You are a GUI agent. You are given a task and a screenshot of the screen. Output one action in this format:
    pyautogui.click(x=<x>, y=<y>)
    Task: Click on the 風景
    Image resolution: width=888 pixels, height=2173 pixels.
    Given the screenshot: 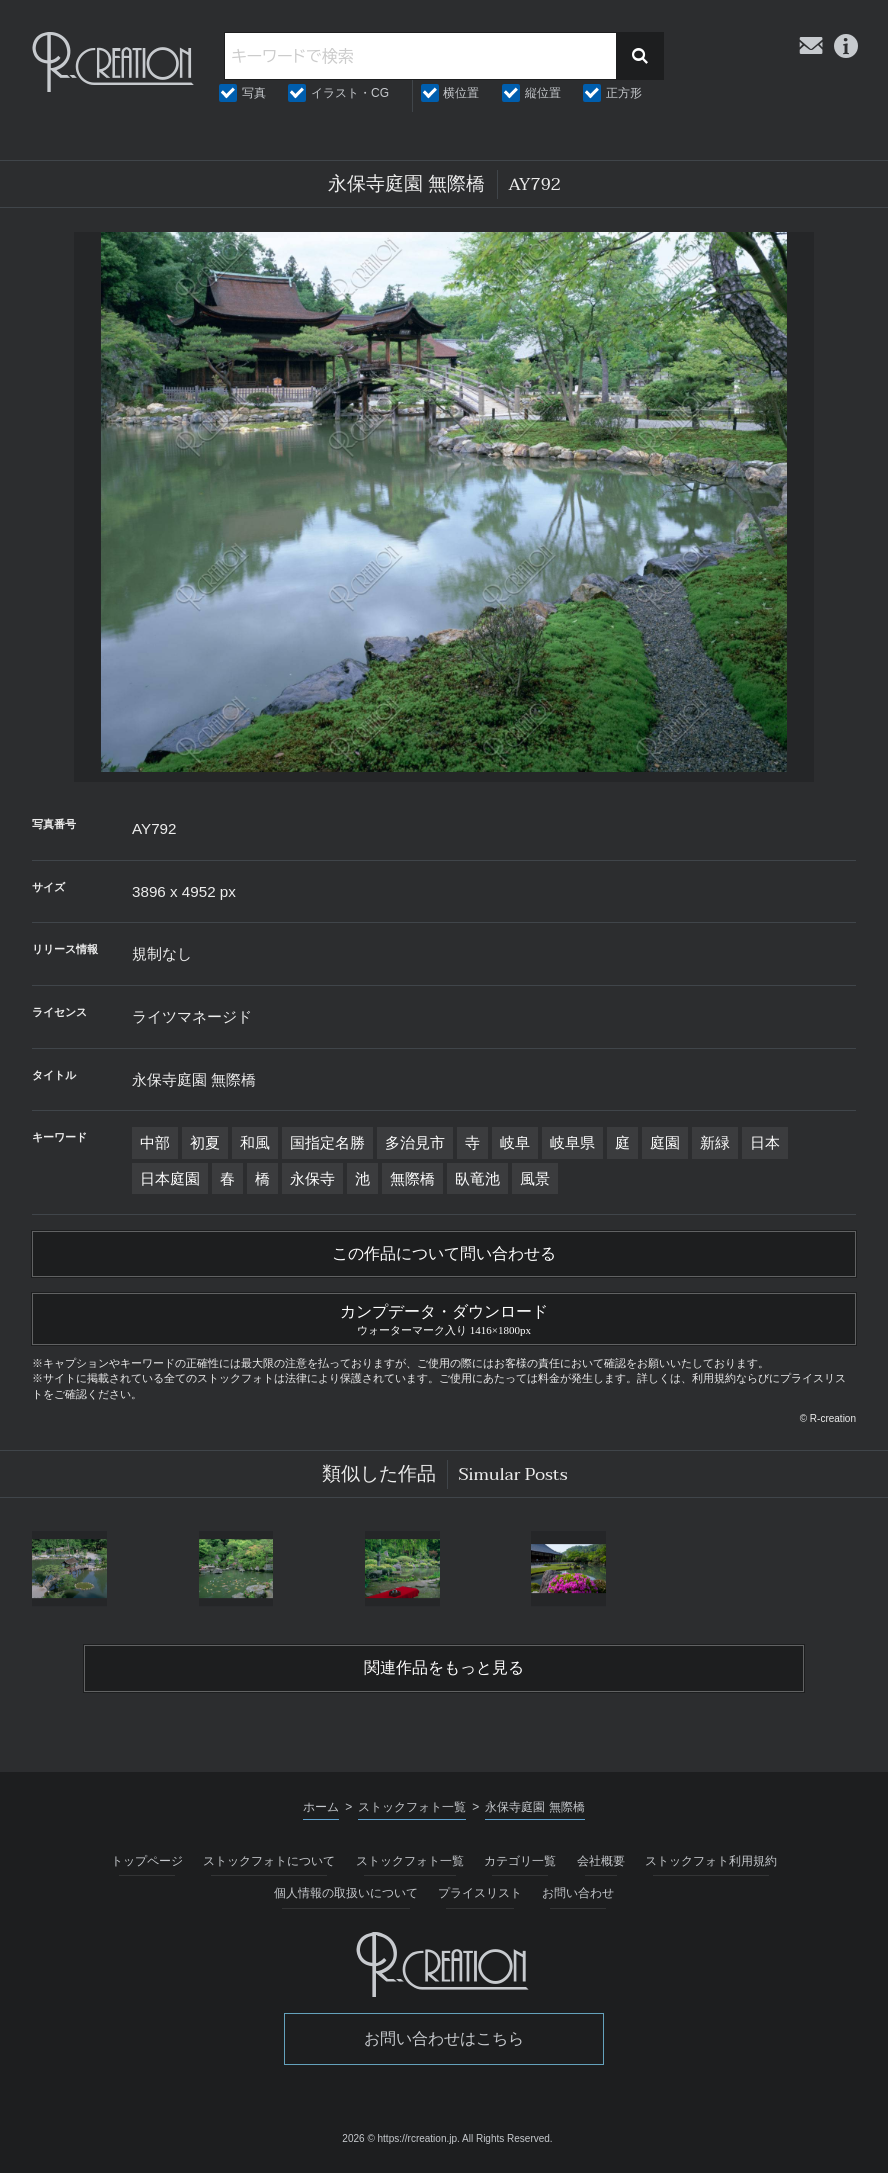 What is the action you would take?
    pyautogui.click(x=535, y=1178)
    